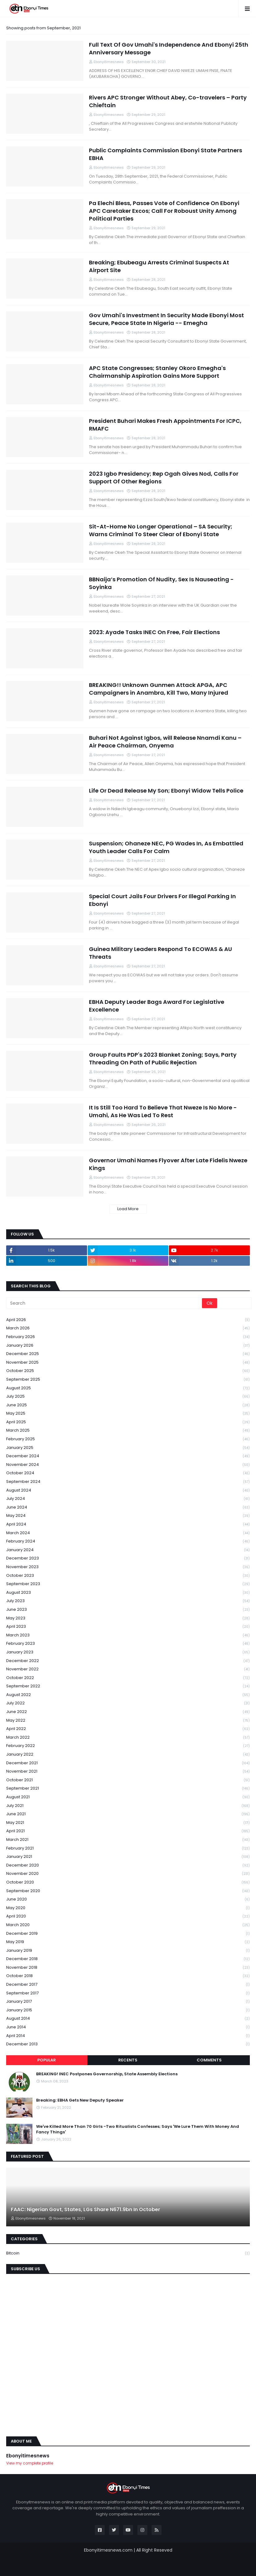 This screenshot has height=2576, width=256. I want to click on Rivers APC Stronger Without Abey, Co-travelers – Party Chieftain, so click(168, 101).